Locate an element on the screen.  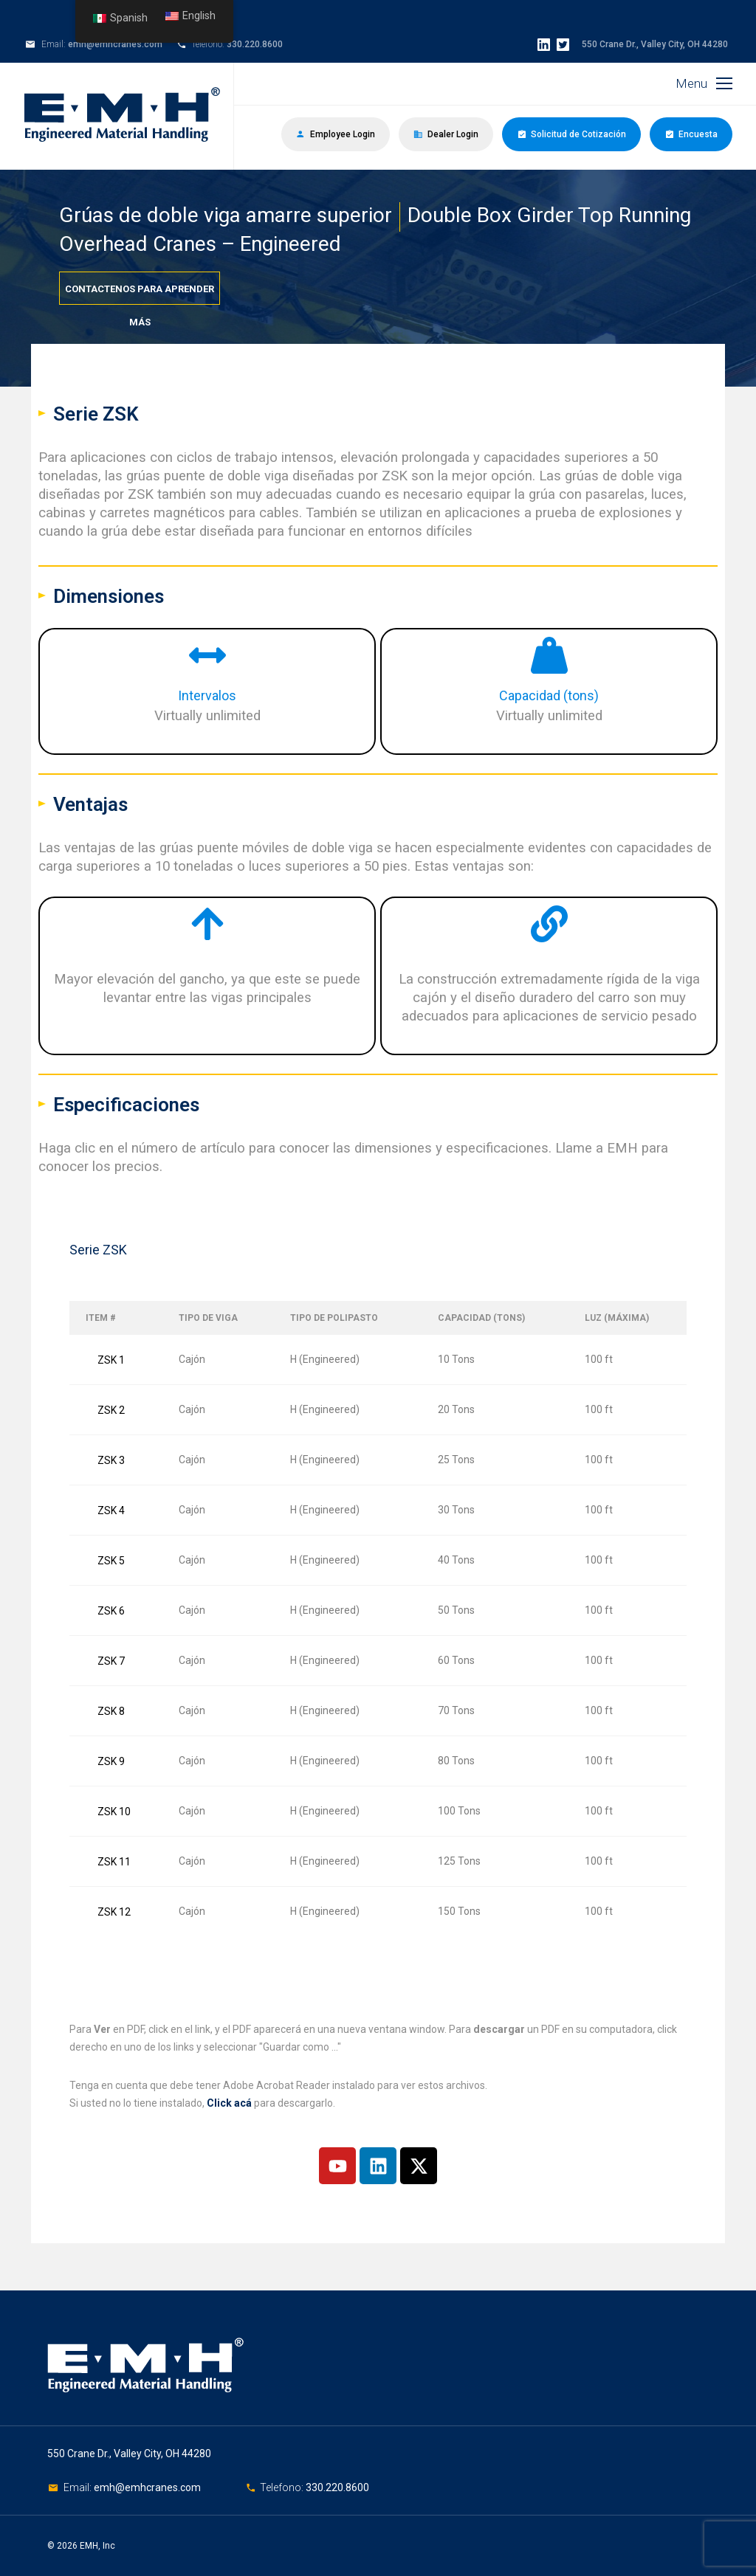
Employee Login is located at coordinates (335, 134).